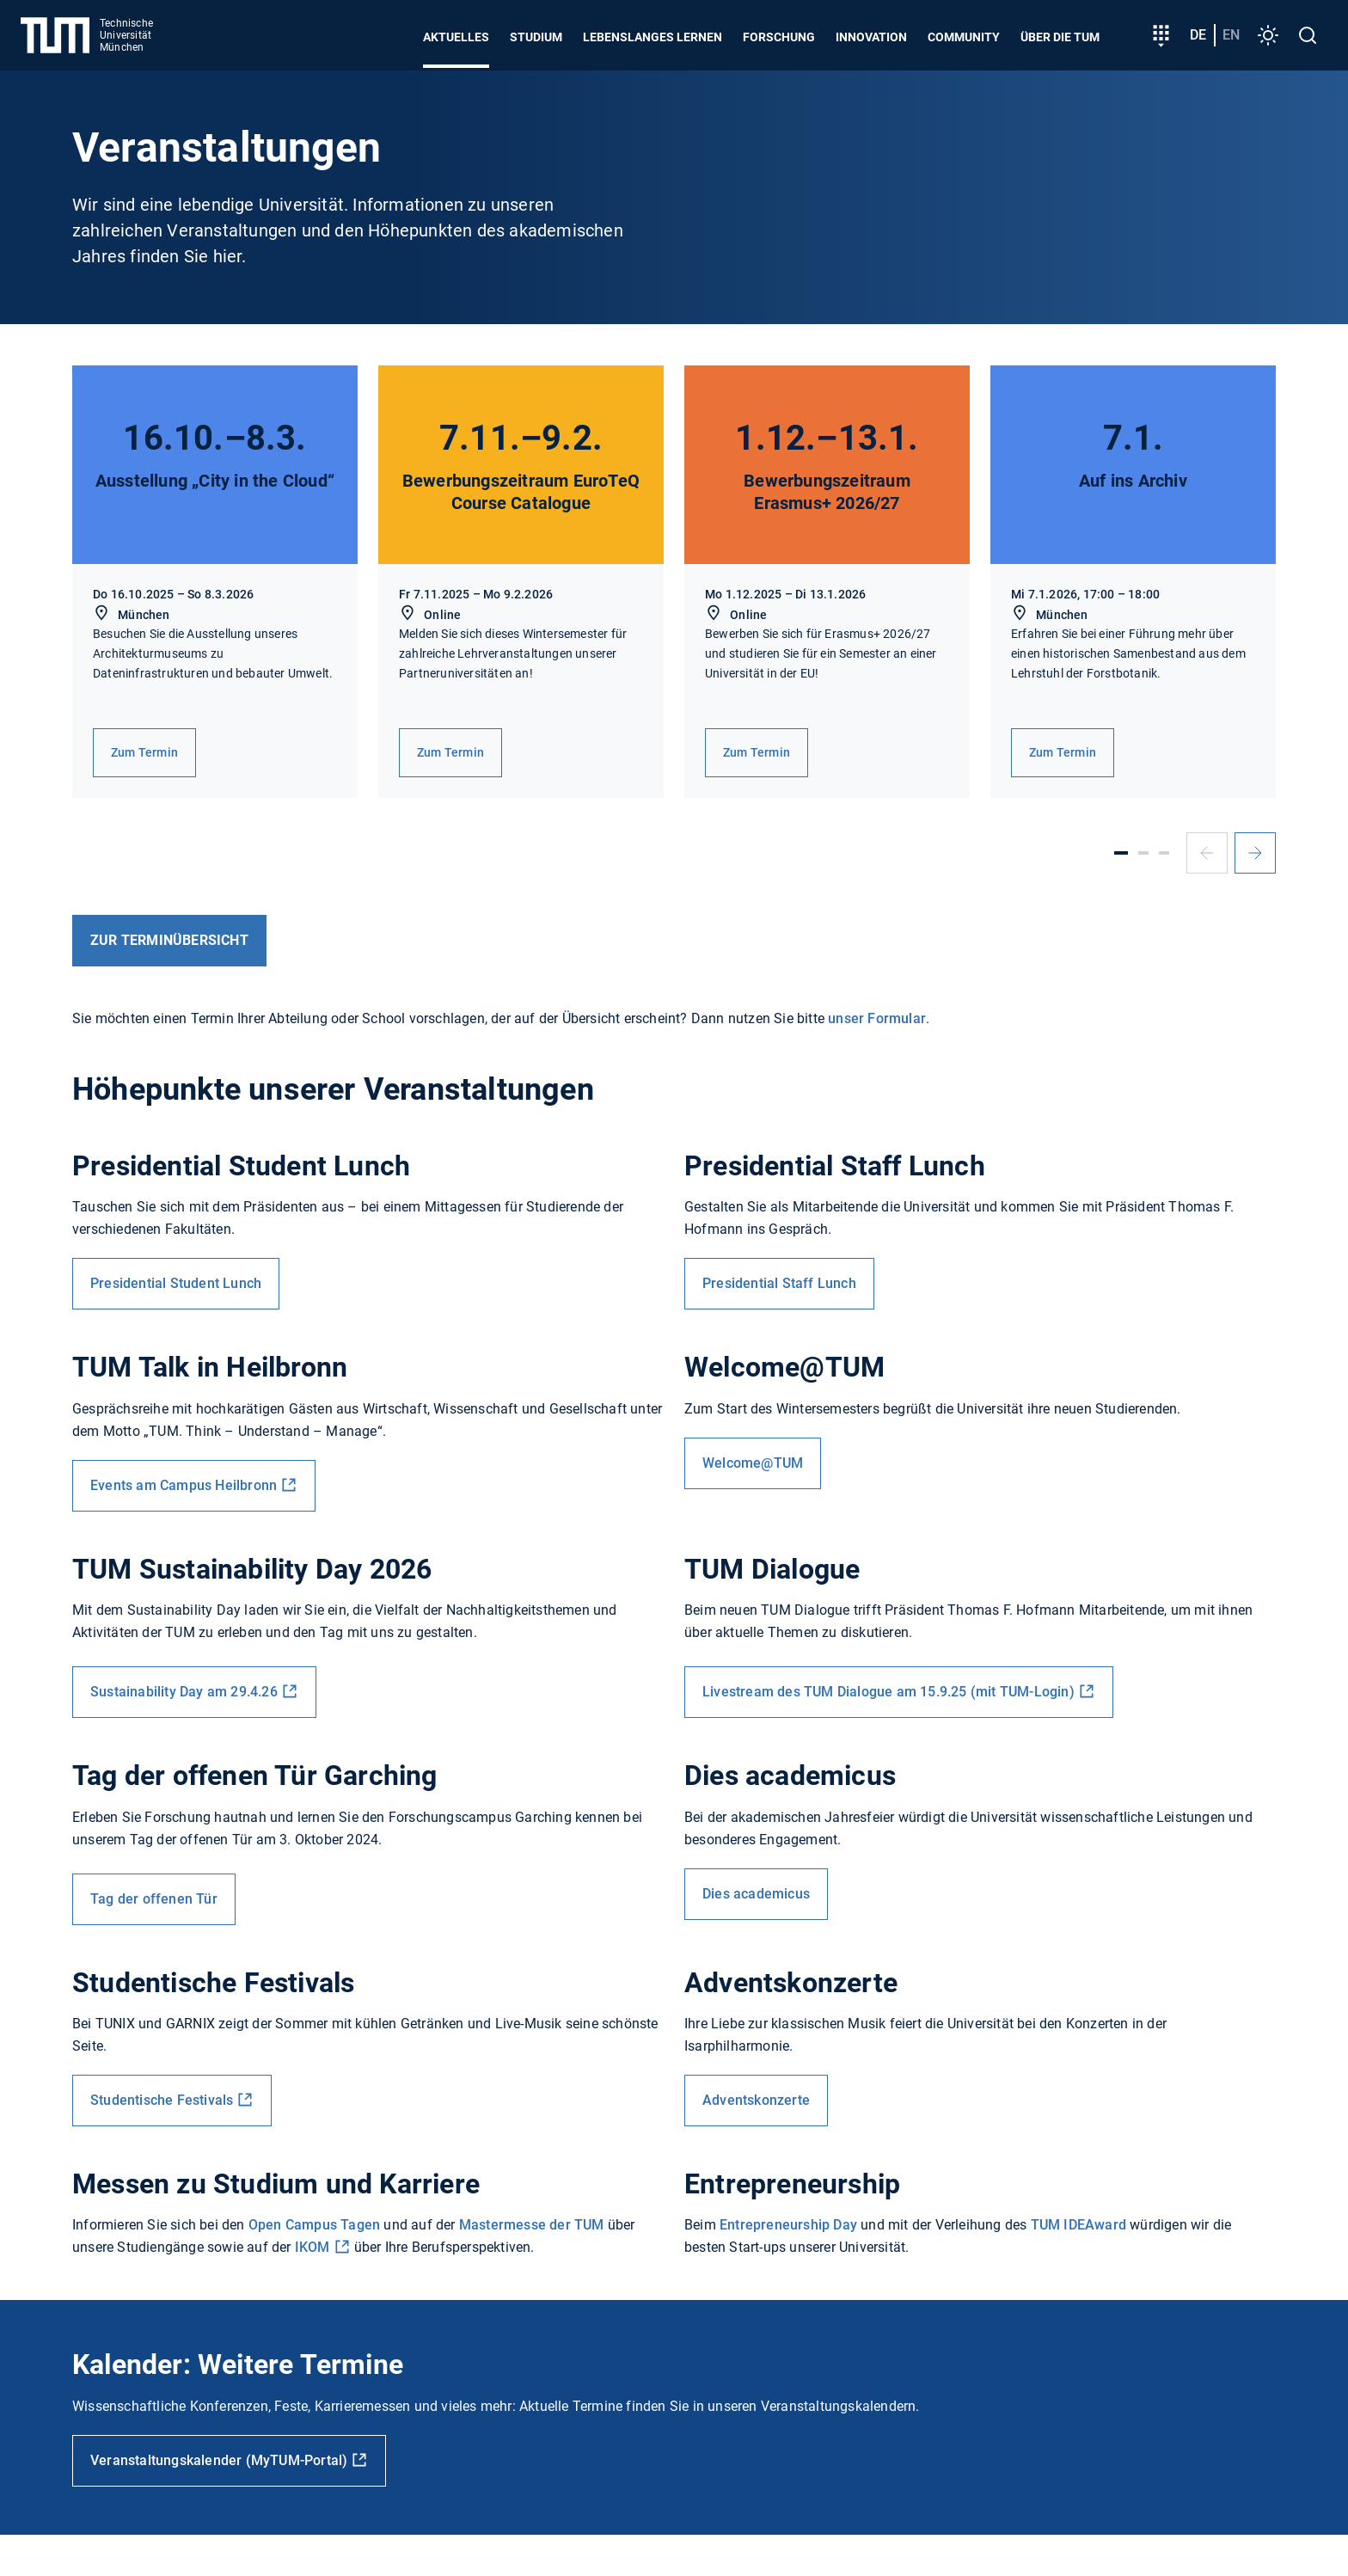 The width and height of the screenshot is (1348, 2576). What do you see at coordinates (144, 752) in the screenshot?
I see `Zum Termin` at bounding box center [144, 752].